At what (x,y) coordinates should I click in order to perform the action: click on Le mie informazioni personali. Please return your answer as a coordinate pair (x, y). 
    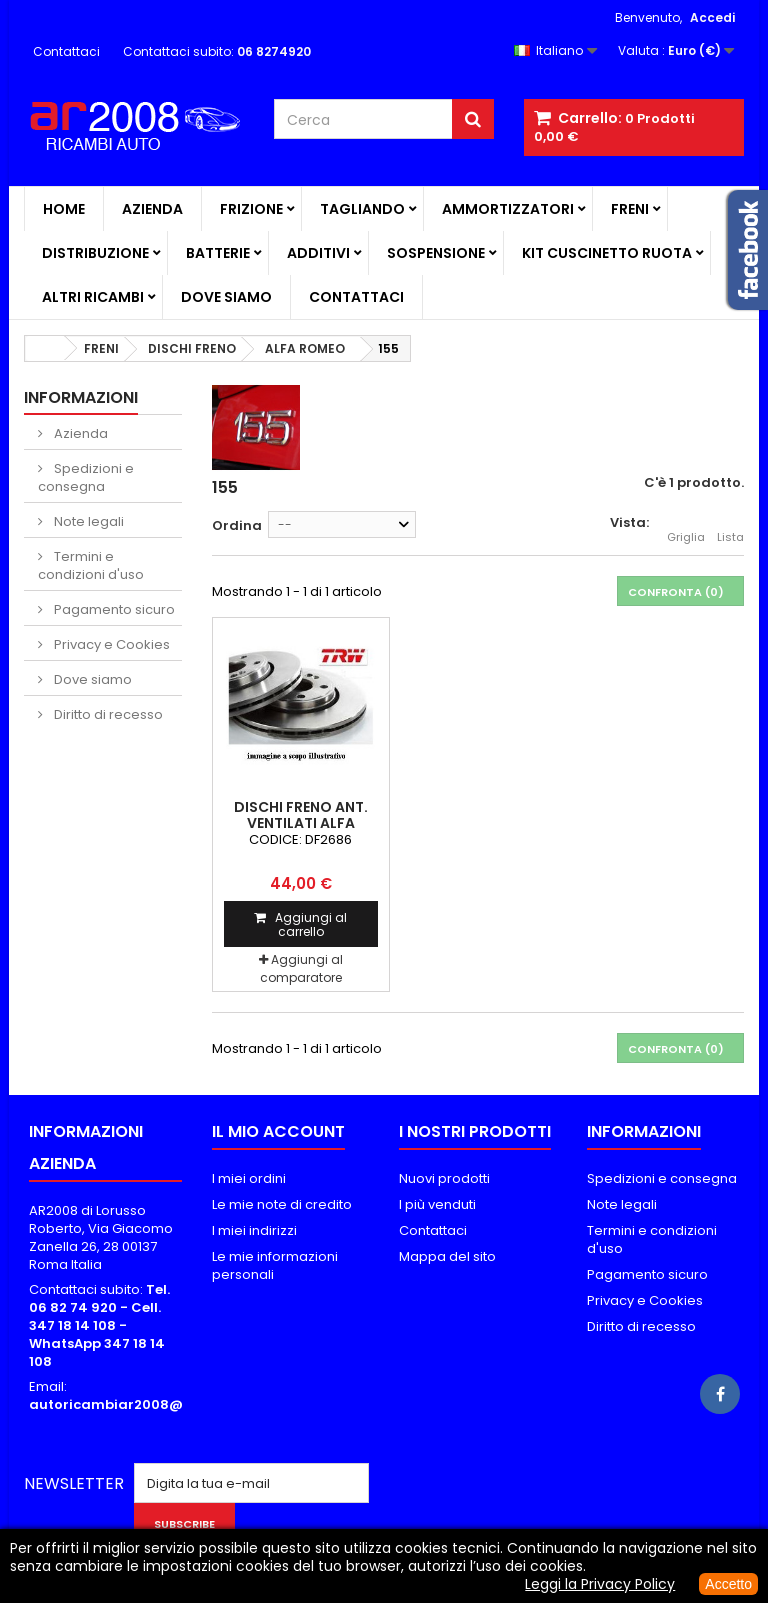
    Looking at the image, I should click on (275, 1265).